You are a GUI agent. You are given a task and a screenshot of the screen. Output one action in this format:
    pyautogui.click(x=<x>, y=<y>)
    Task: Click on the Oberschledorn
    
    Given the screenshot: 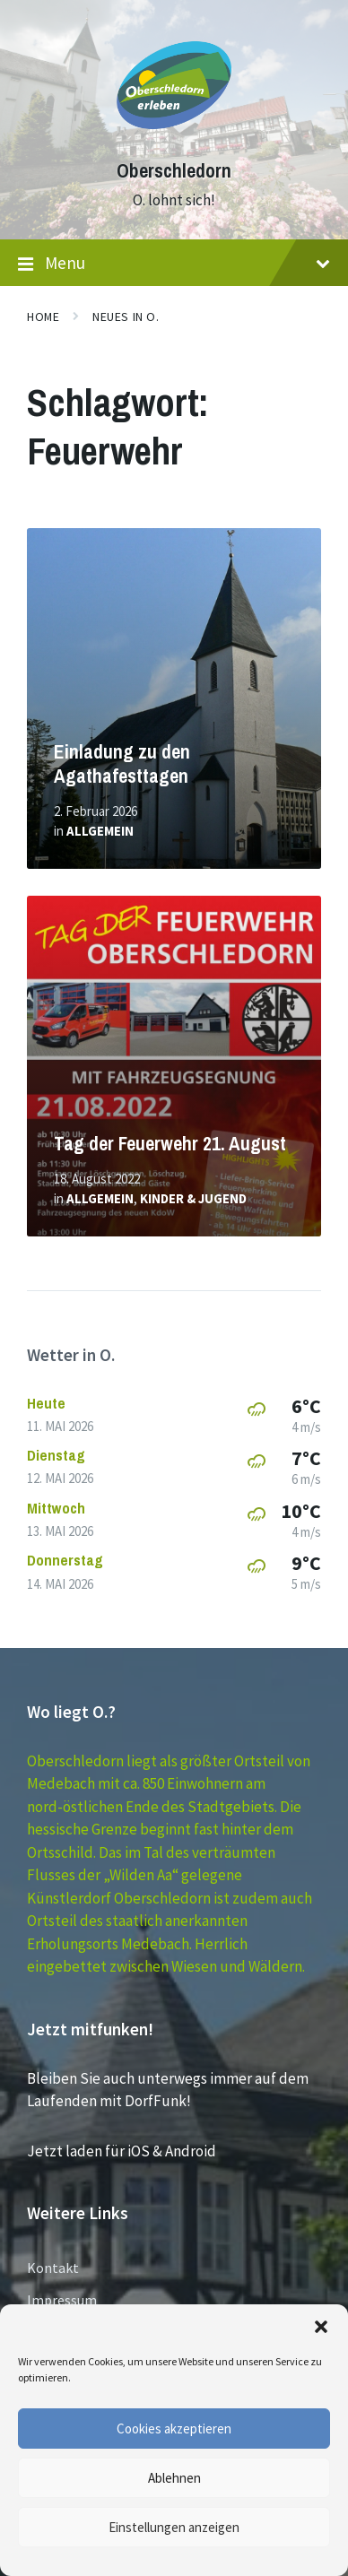 What is the action you would take?
    pyautogui.click(x=174, y=171)
    